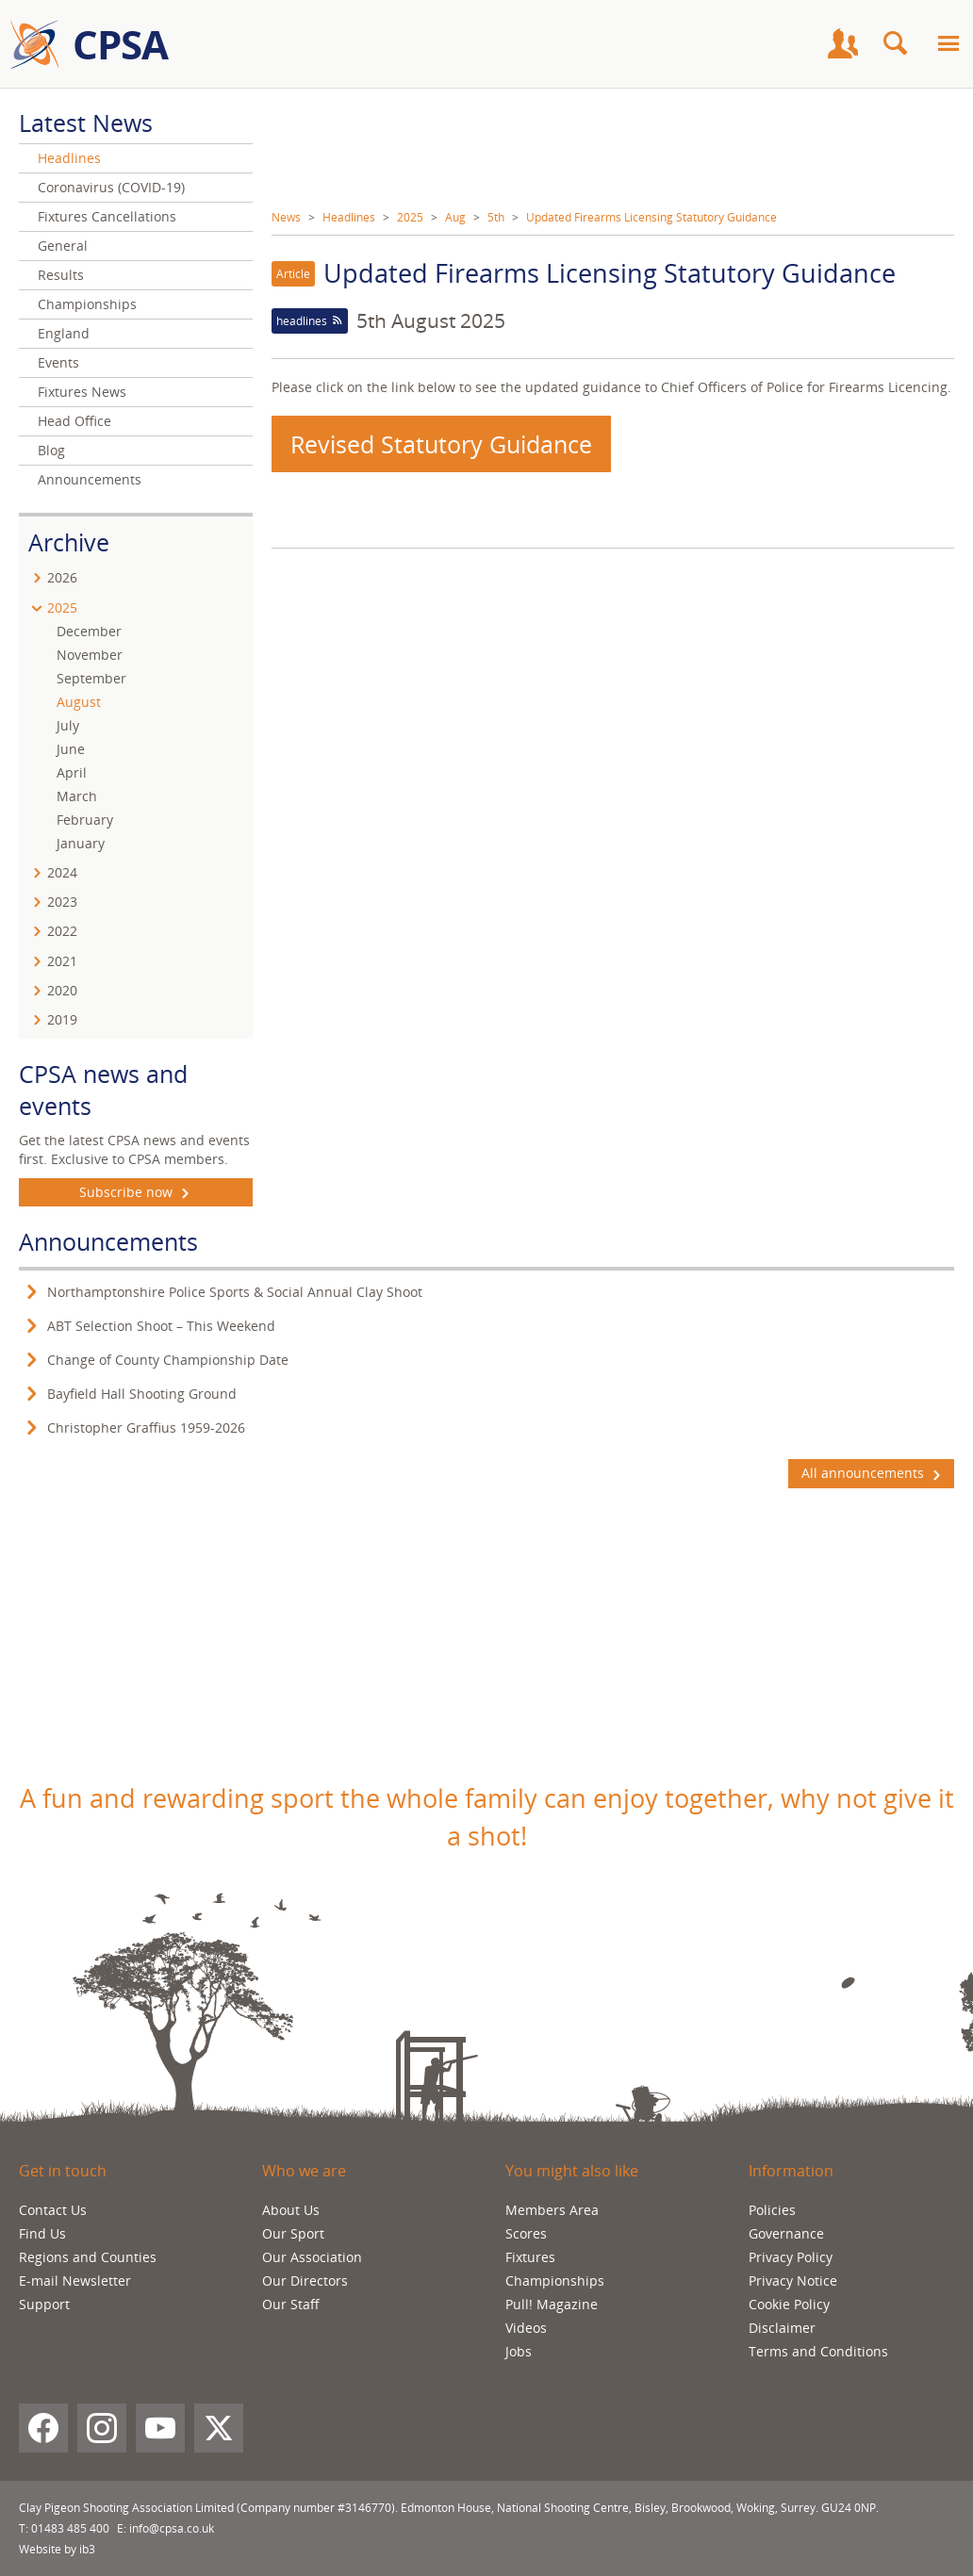 This screenshot has height=2576, width=973. I want to click on Website by ib3, so click(57, 2549).